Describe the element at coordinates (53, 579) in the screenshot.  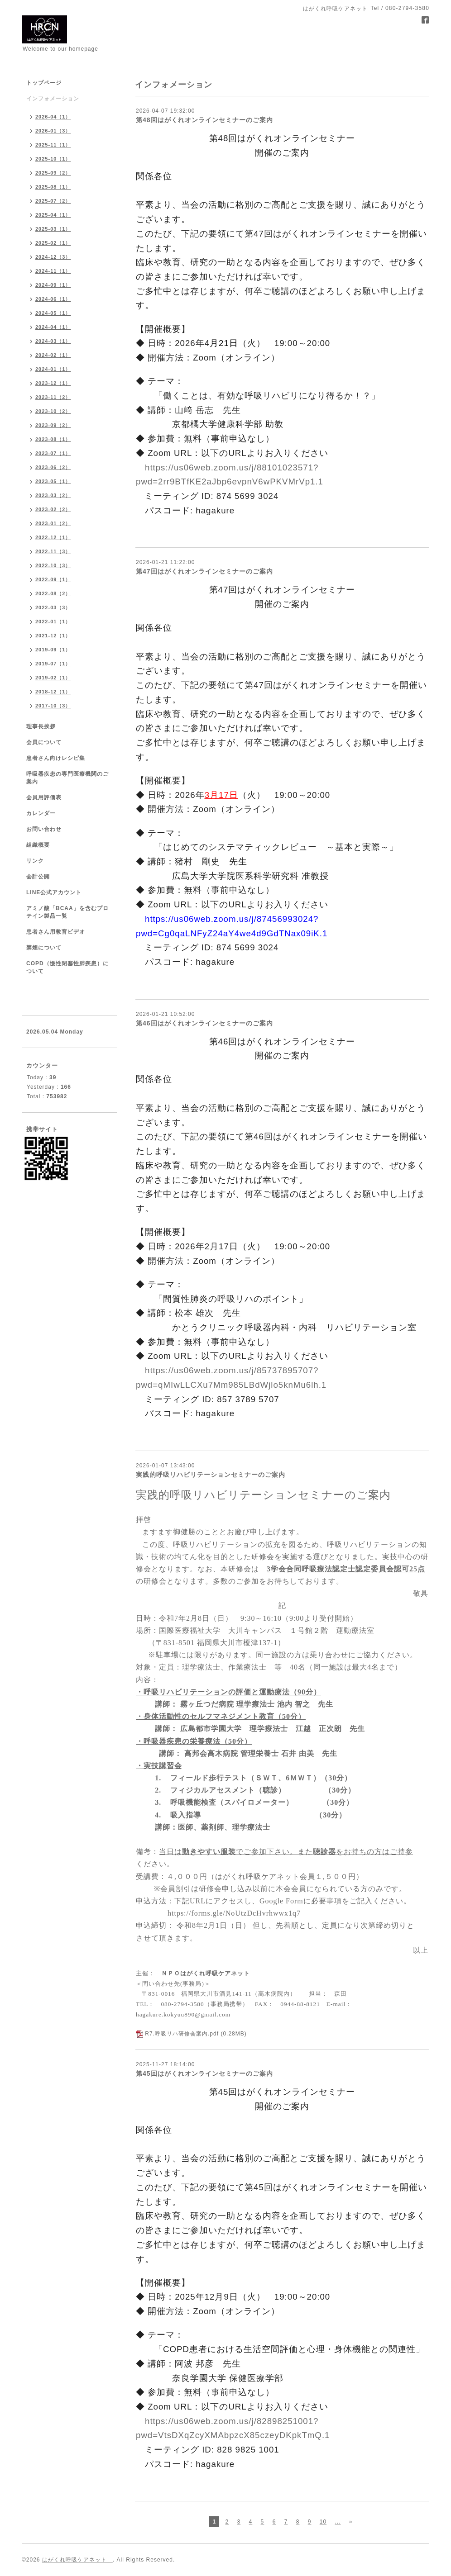
I see `2022-09（1）` at that location.